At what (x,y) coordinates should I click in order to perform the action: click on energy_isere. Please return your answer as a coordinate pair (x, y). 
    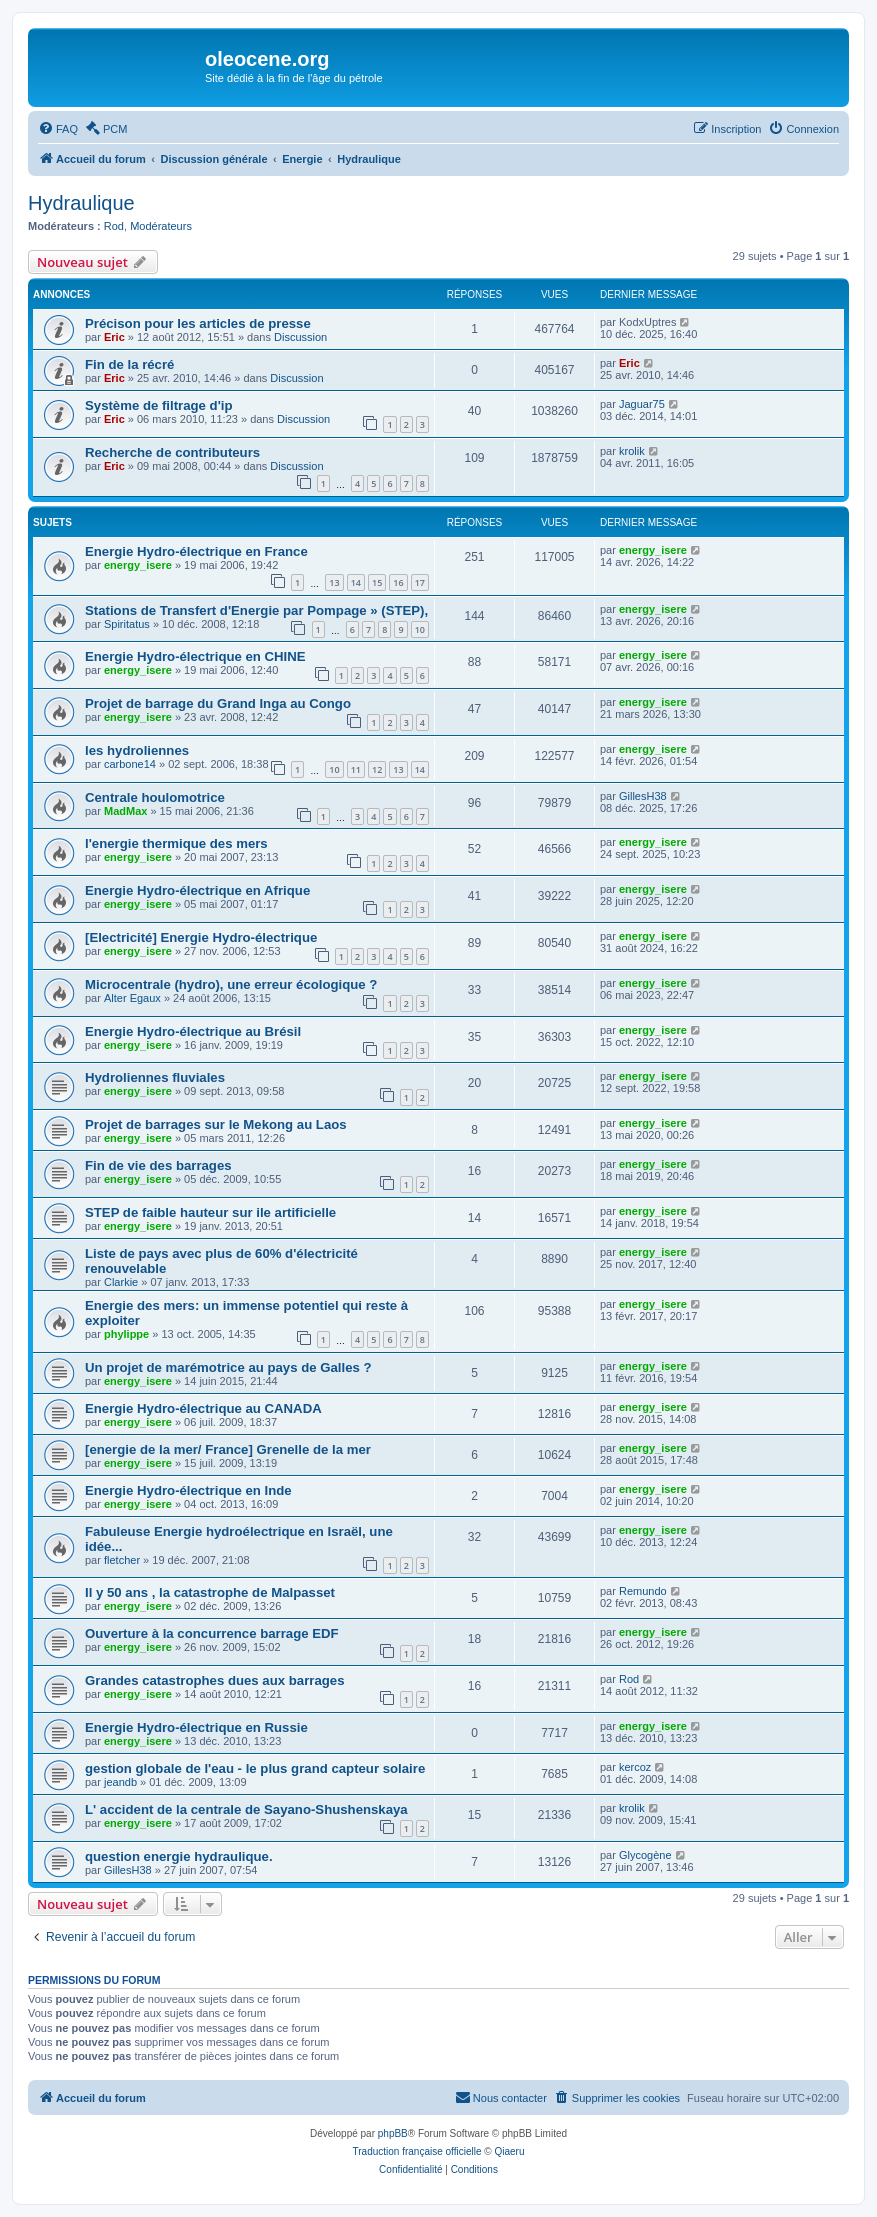
    Looking at the image, I should click on (138, 565).